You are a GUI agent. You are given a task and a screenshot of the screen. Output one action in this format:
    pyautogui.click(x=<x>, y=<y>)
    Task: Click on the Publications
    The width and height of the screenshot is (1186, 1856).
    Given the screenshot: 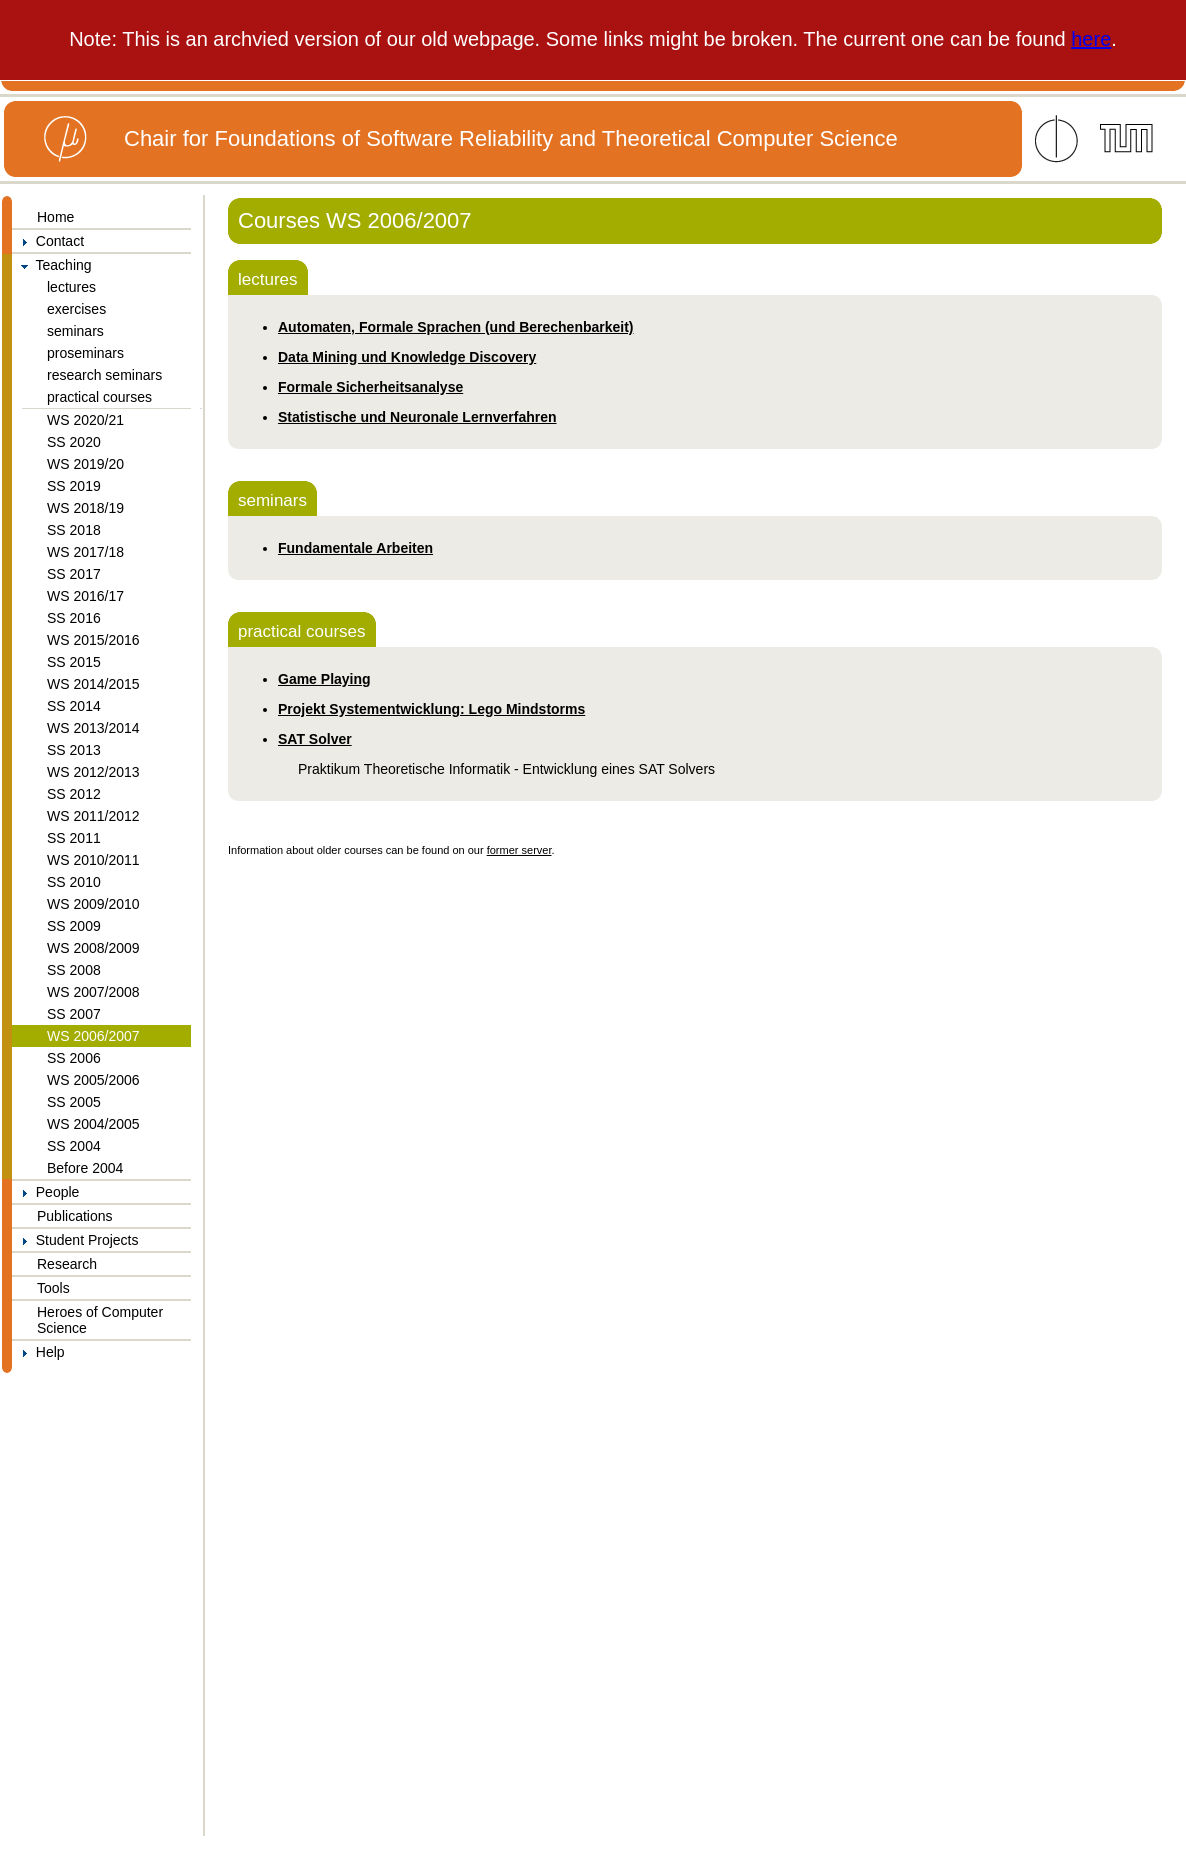 What is the action you would take?
    pyautogui.click(x=75, y=1216)
    